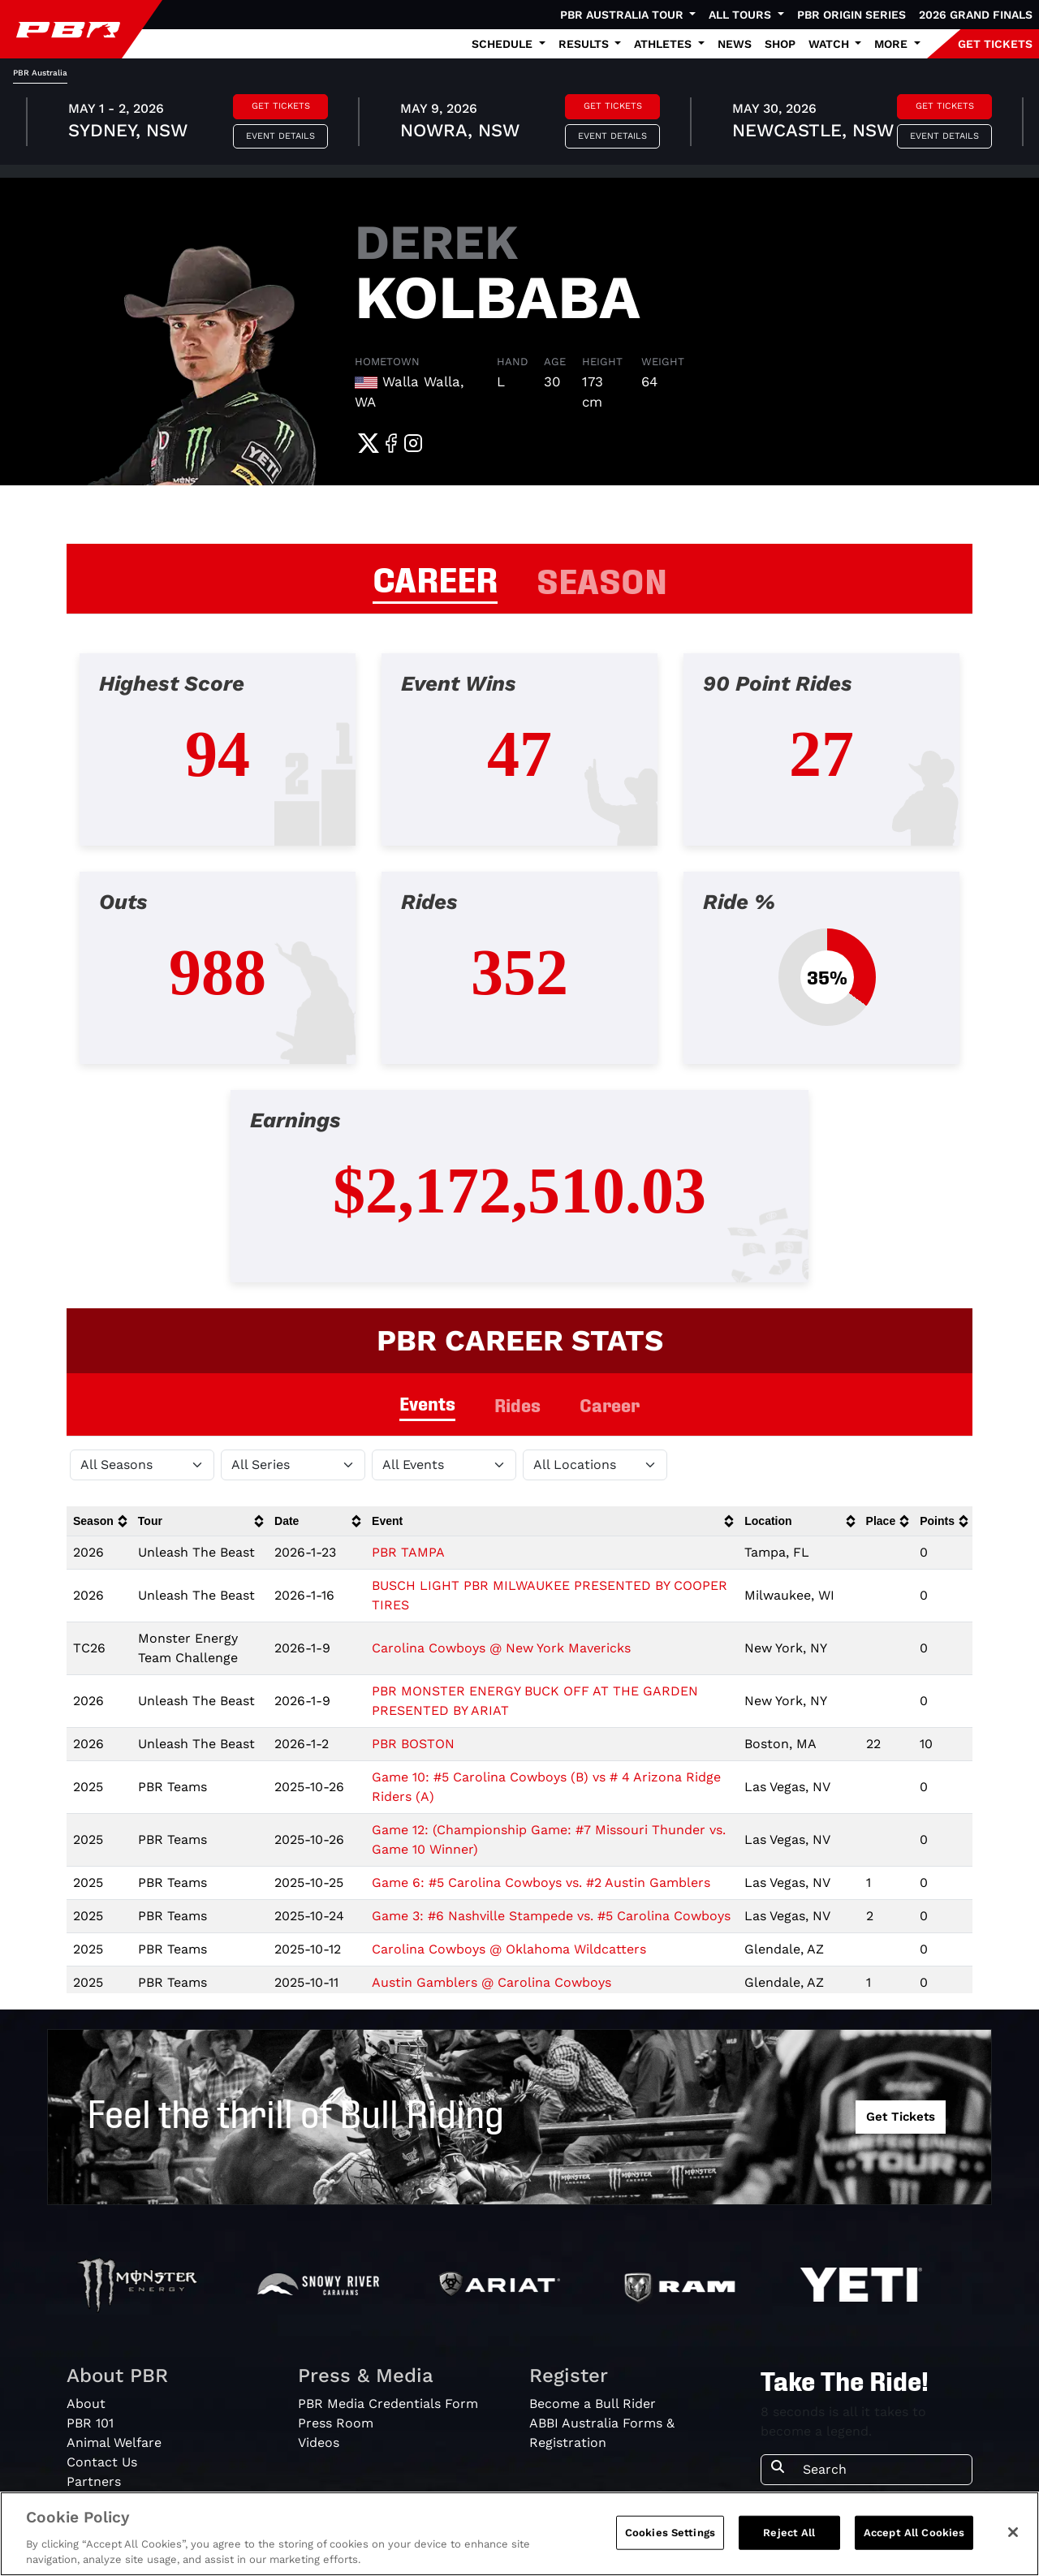 This screenshot has width=1039, height=2576. What do you see at coordinates (435, 577) in the screenshot?
I see `CAREER [tab]` at bounding box center [435, 577].